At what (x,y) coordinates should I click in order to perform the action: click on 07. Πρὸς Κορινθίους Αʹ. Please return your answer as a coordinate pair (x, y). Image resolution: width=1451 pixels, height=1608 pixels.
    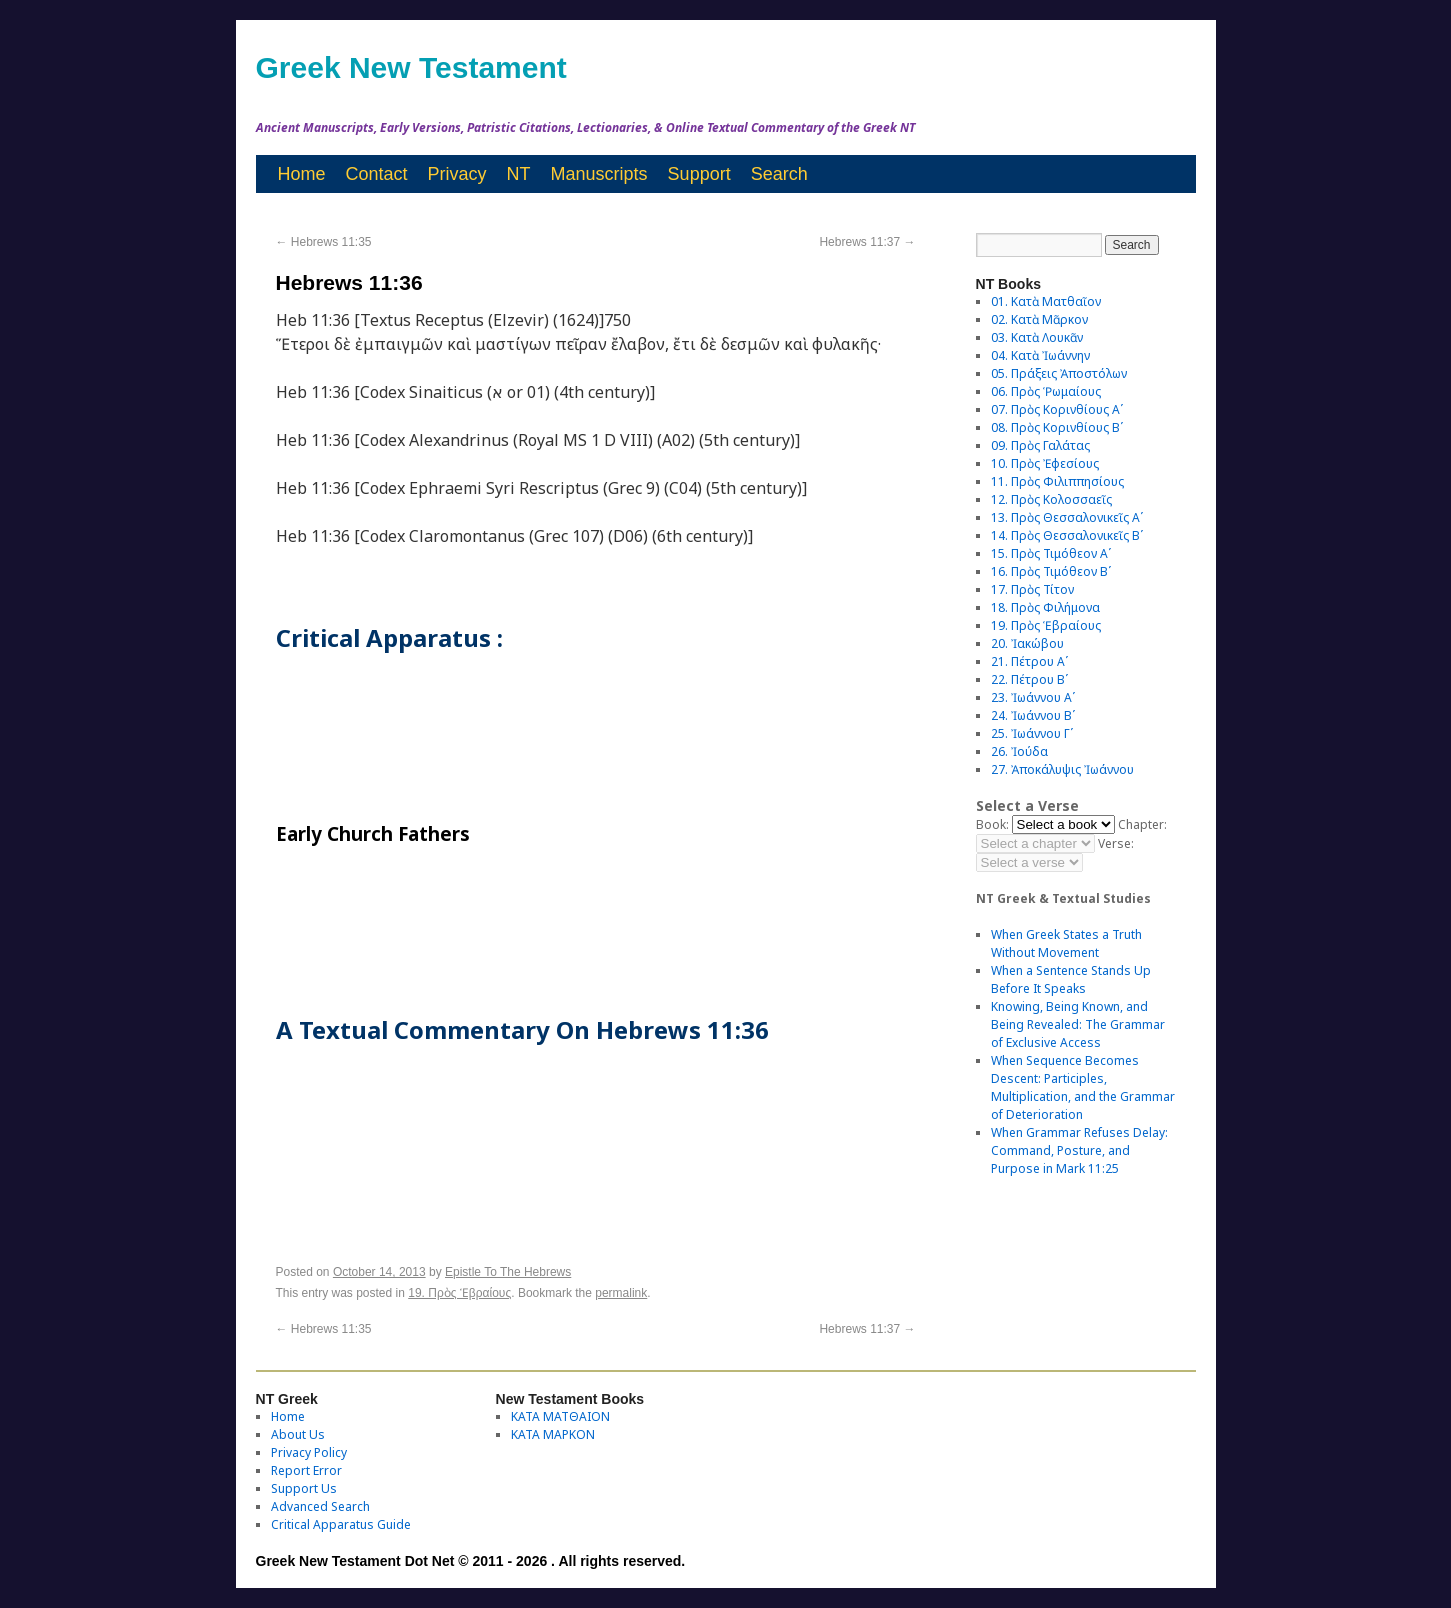
    Looking at the image, I should click on (1057, 409).